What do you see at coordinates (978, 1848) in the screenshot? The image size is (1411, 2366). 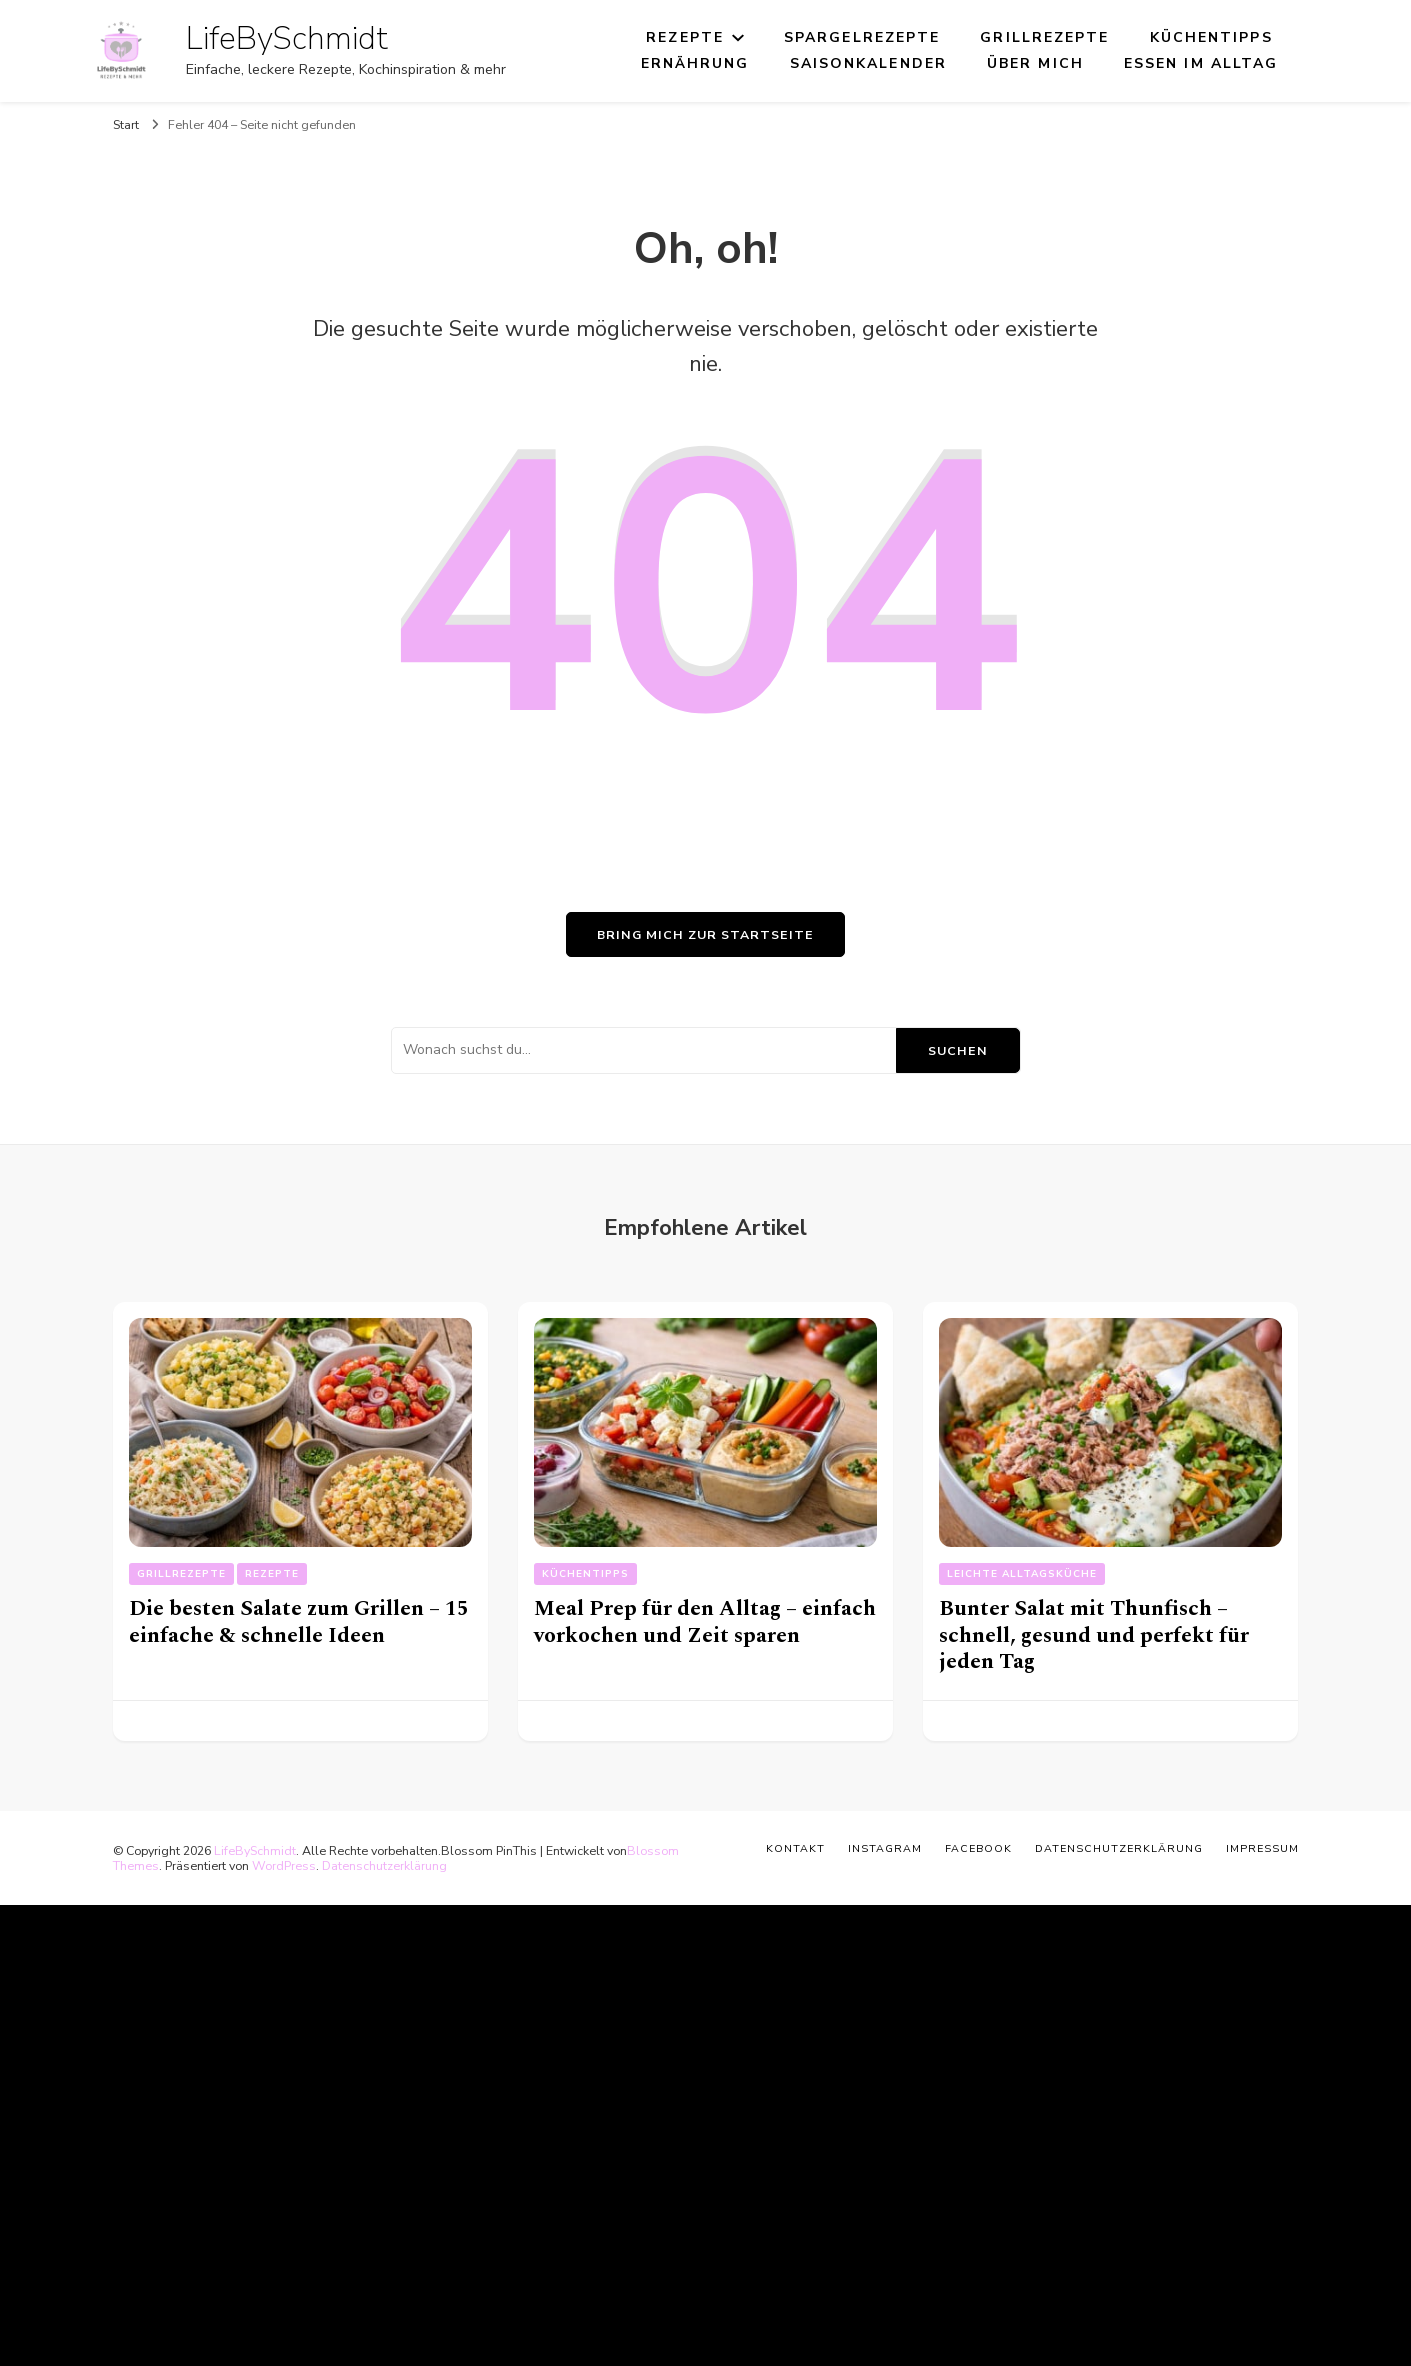 I see `Facebook` at bounding box center [978, 1848].